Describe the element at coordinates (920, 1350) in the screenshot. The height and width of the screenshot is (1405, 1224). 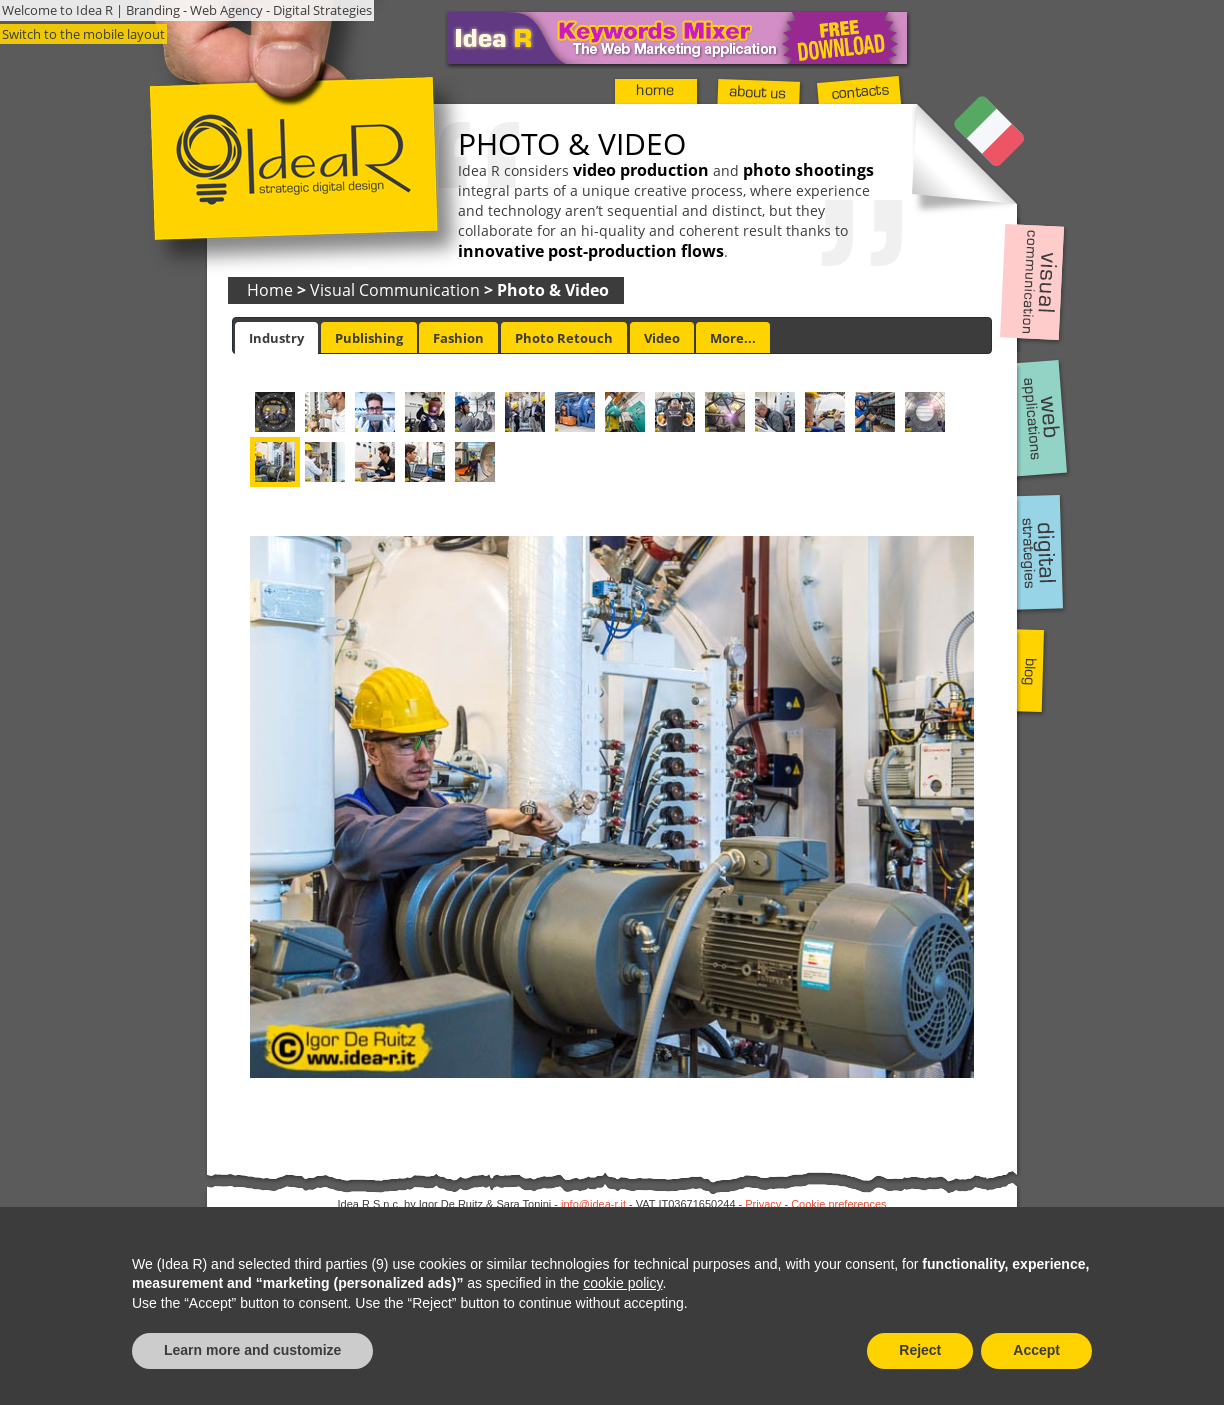
I see `Reject [button]` at that location.